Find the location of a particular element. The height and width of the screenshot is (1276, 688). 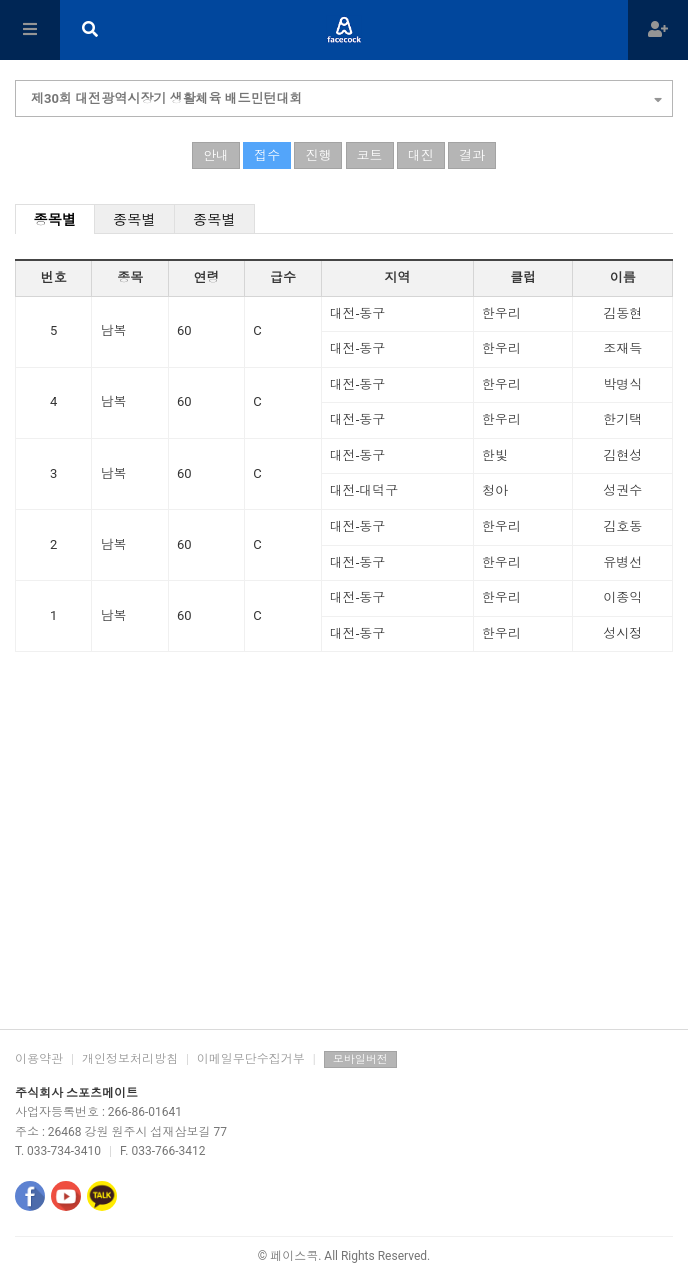

모바일버전 is located at coordinates (360, 1059).